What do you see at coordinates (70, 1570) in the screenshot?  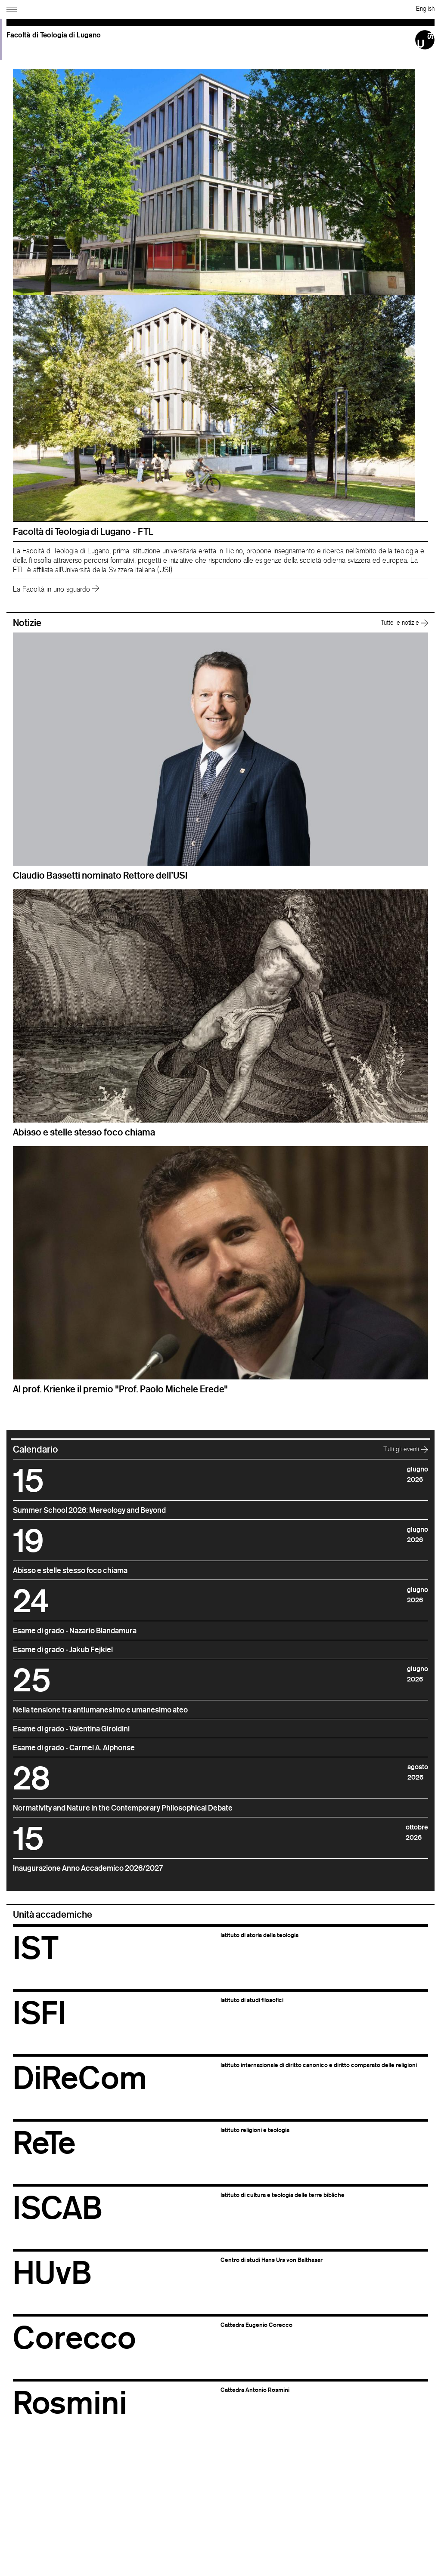 I see `Abisso e stelle stesso foco chiama` at bounding box center [70, 1570].